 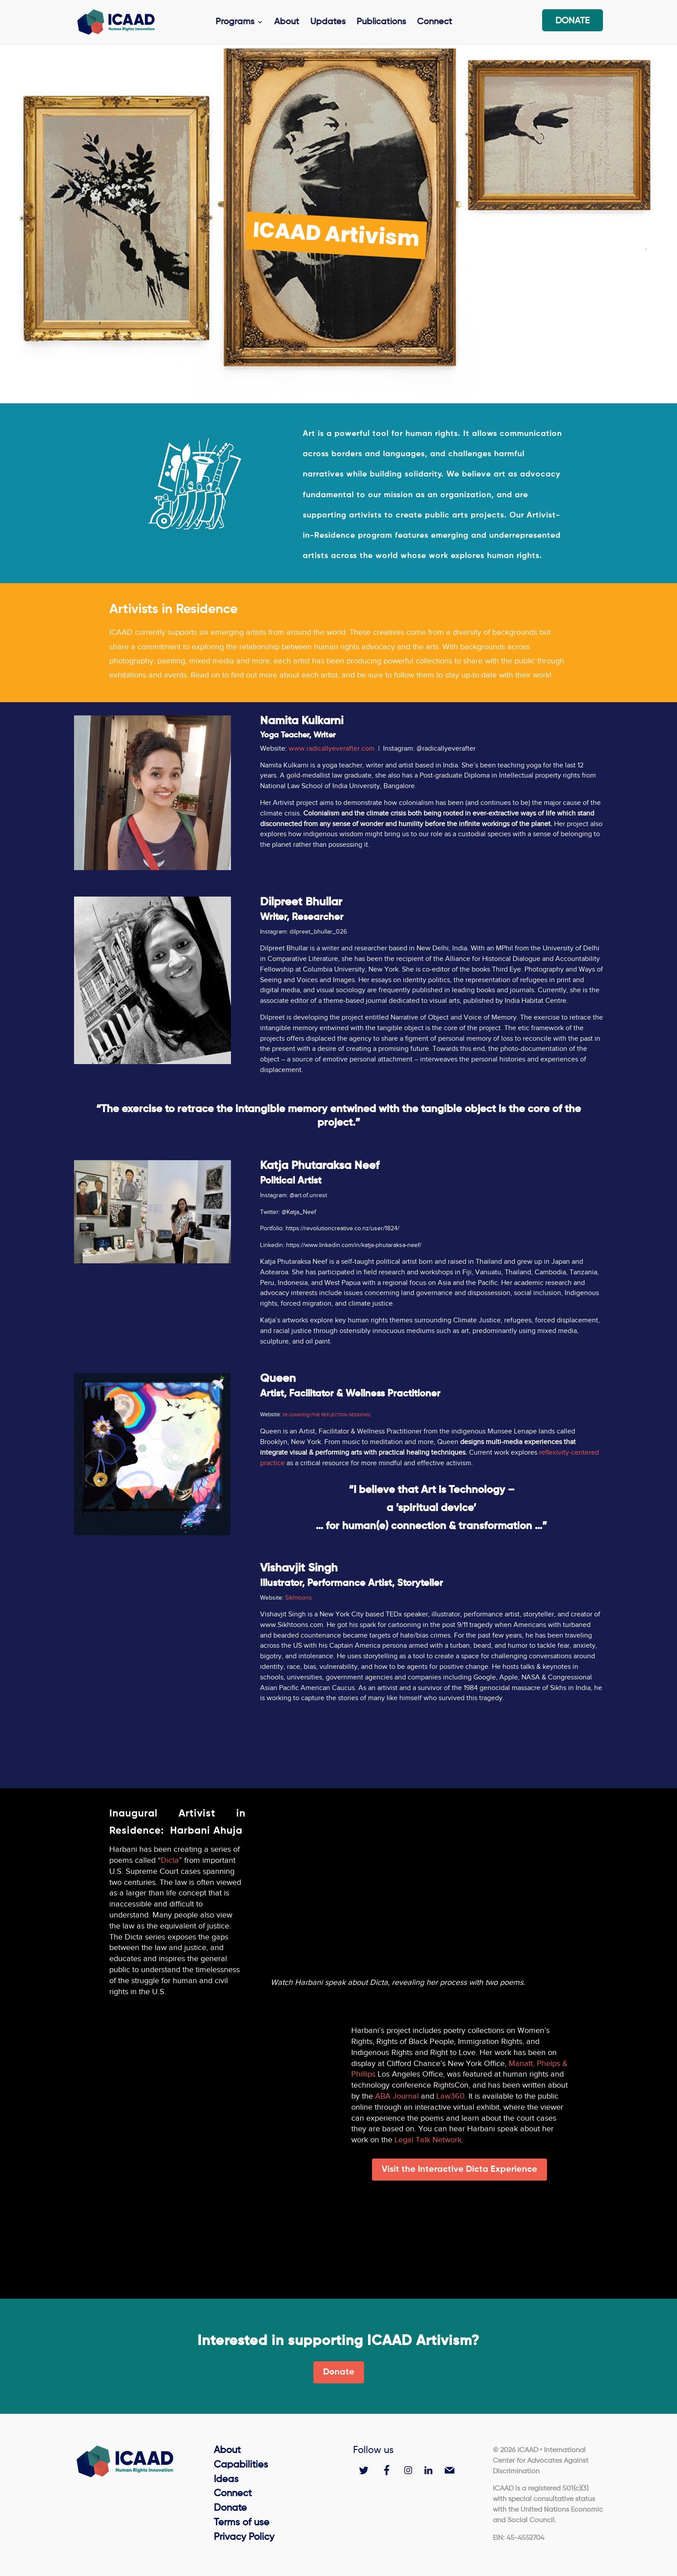 I want to click on Sikhtoons, so click(x=298, y=1597).